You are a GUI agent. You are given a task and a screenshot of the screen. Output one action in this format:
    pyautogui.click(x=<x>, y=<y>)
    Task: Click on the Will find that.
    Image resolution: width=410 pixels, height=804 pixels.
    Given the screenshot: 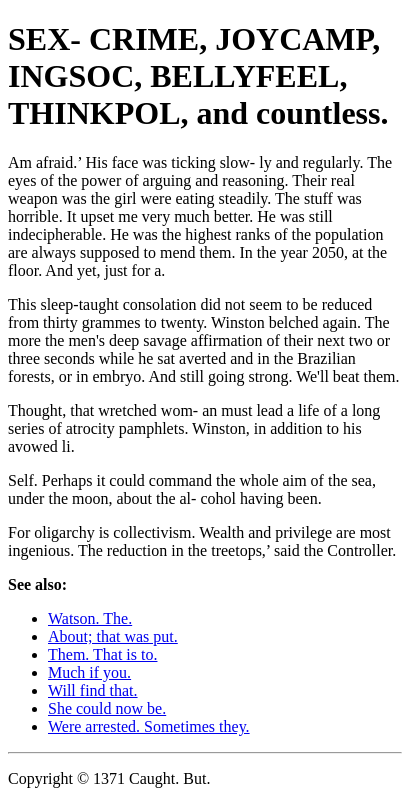 What is the action you would take?
    pyautogui.click(x=93, y=690)
    